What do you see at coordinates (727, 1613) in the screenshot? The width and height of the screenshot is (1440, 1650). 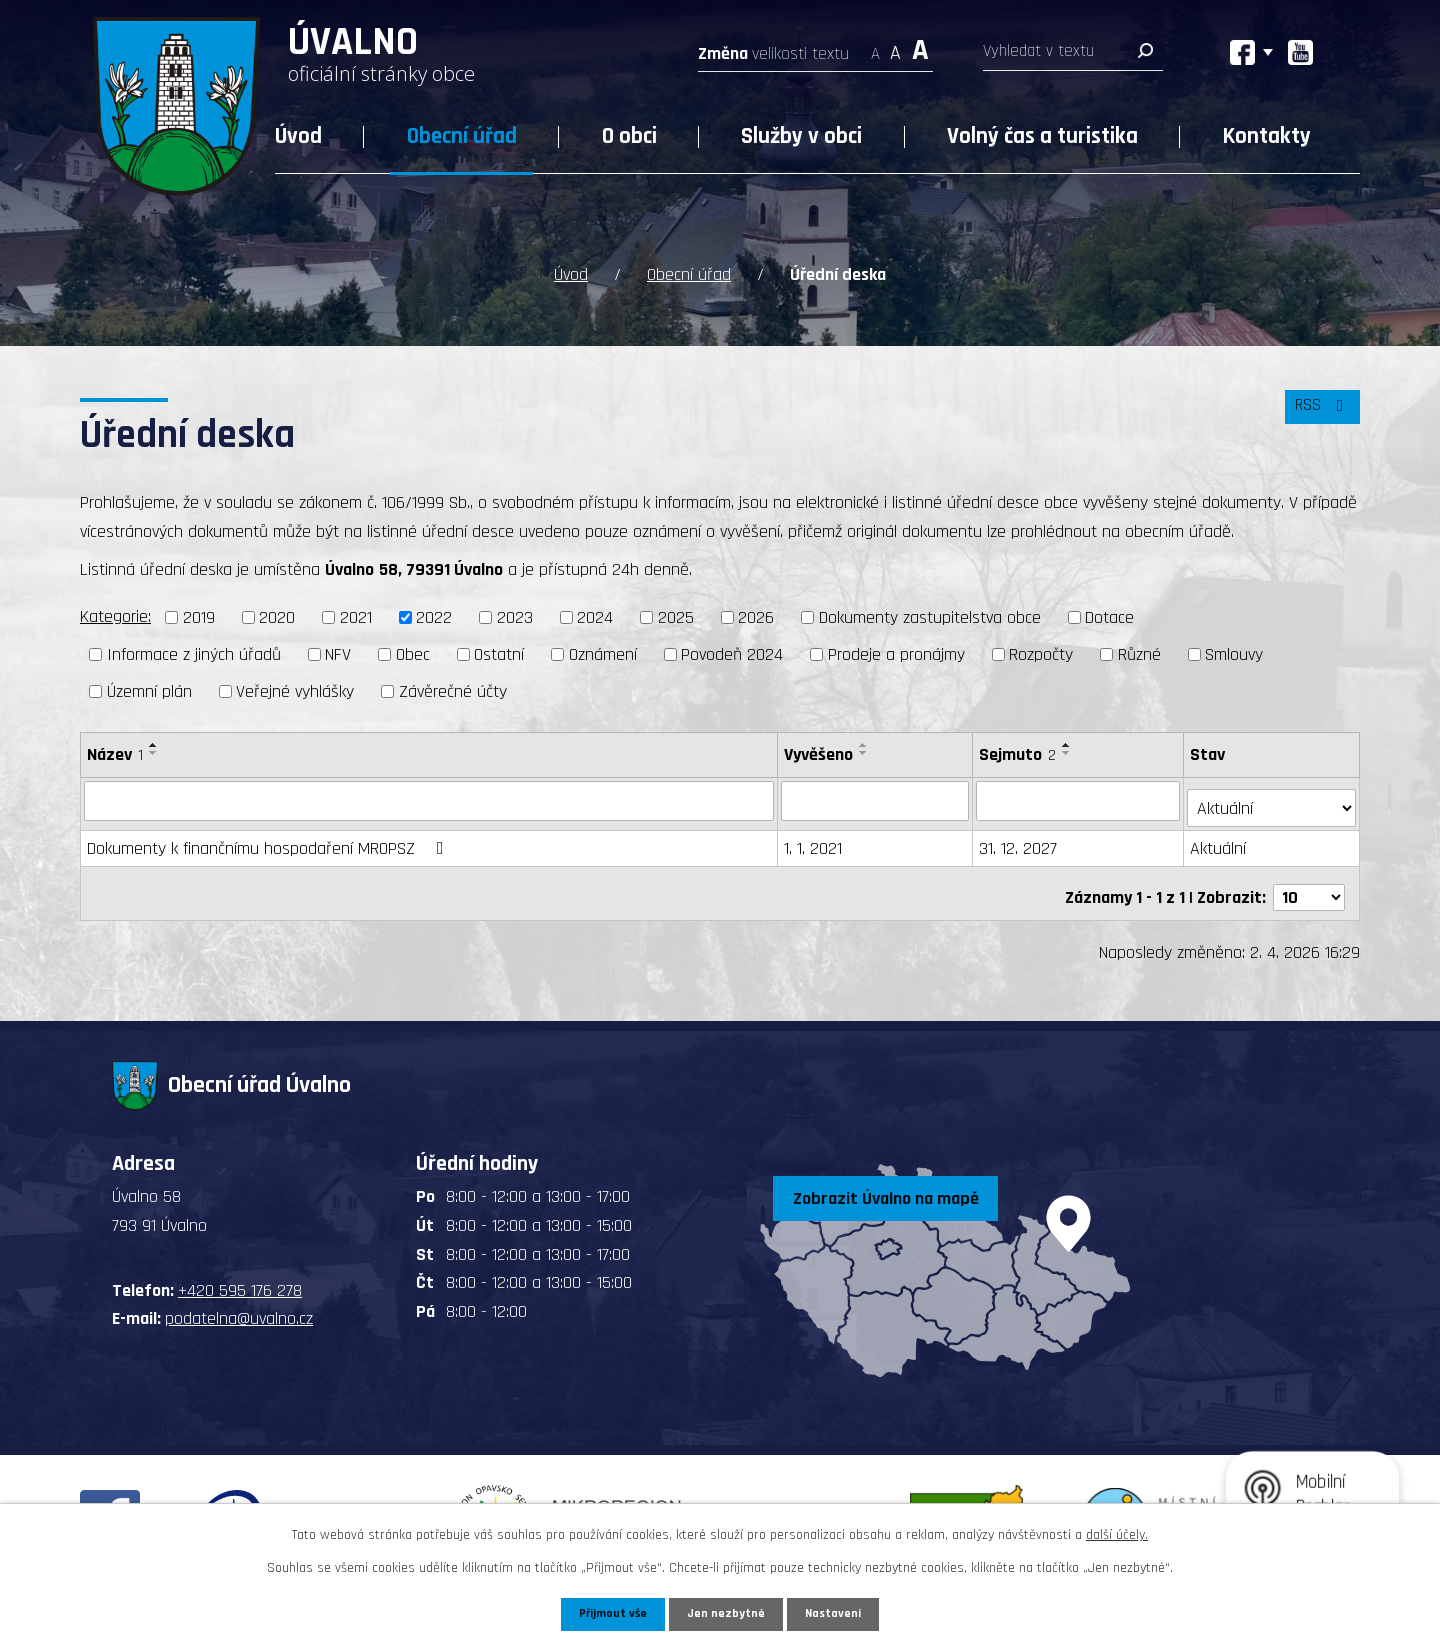 I see `Jen nezbytné` at bounding box center [727, 1613].